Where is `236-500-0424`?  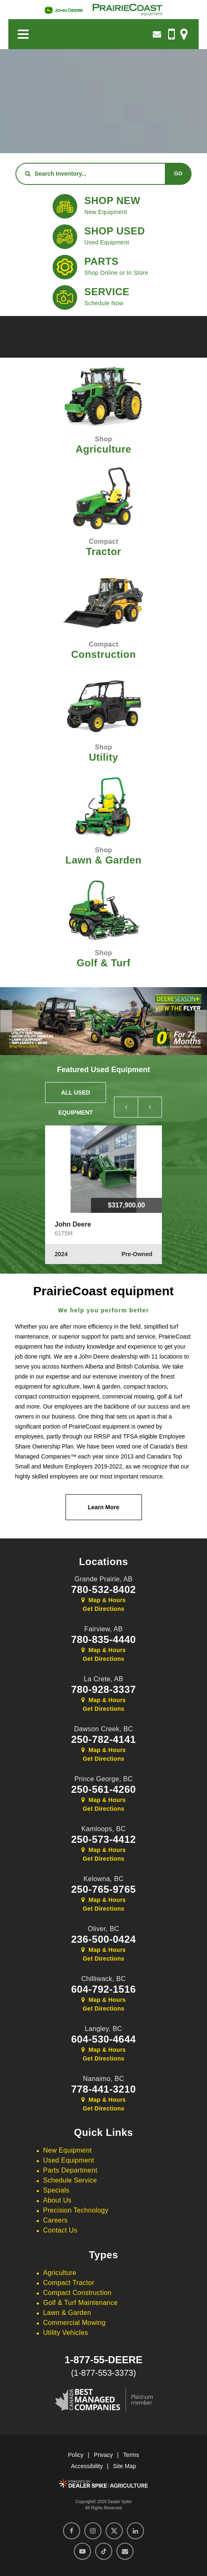
236-500-0424 is located at coordinates (103, 1939).